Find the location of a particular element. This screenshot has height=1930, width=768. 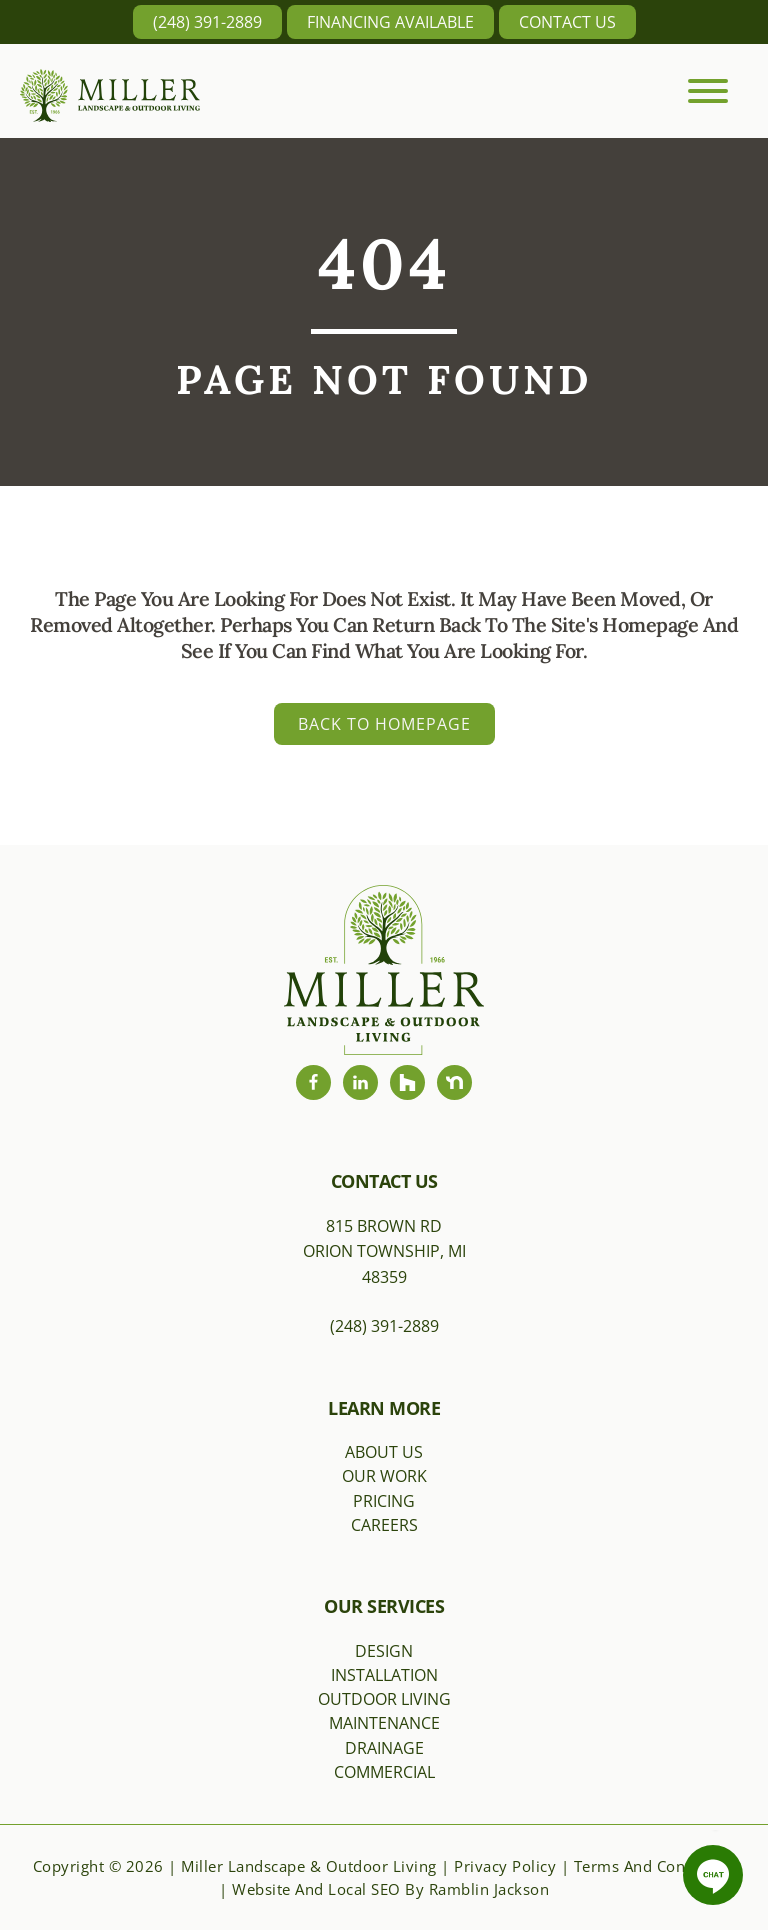

Our Work is located at coordinates (384, 1476).